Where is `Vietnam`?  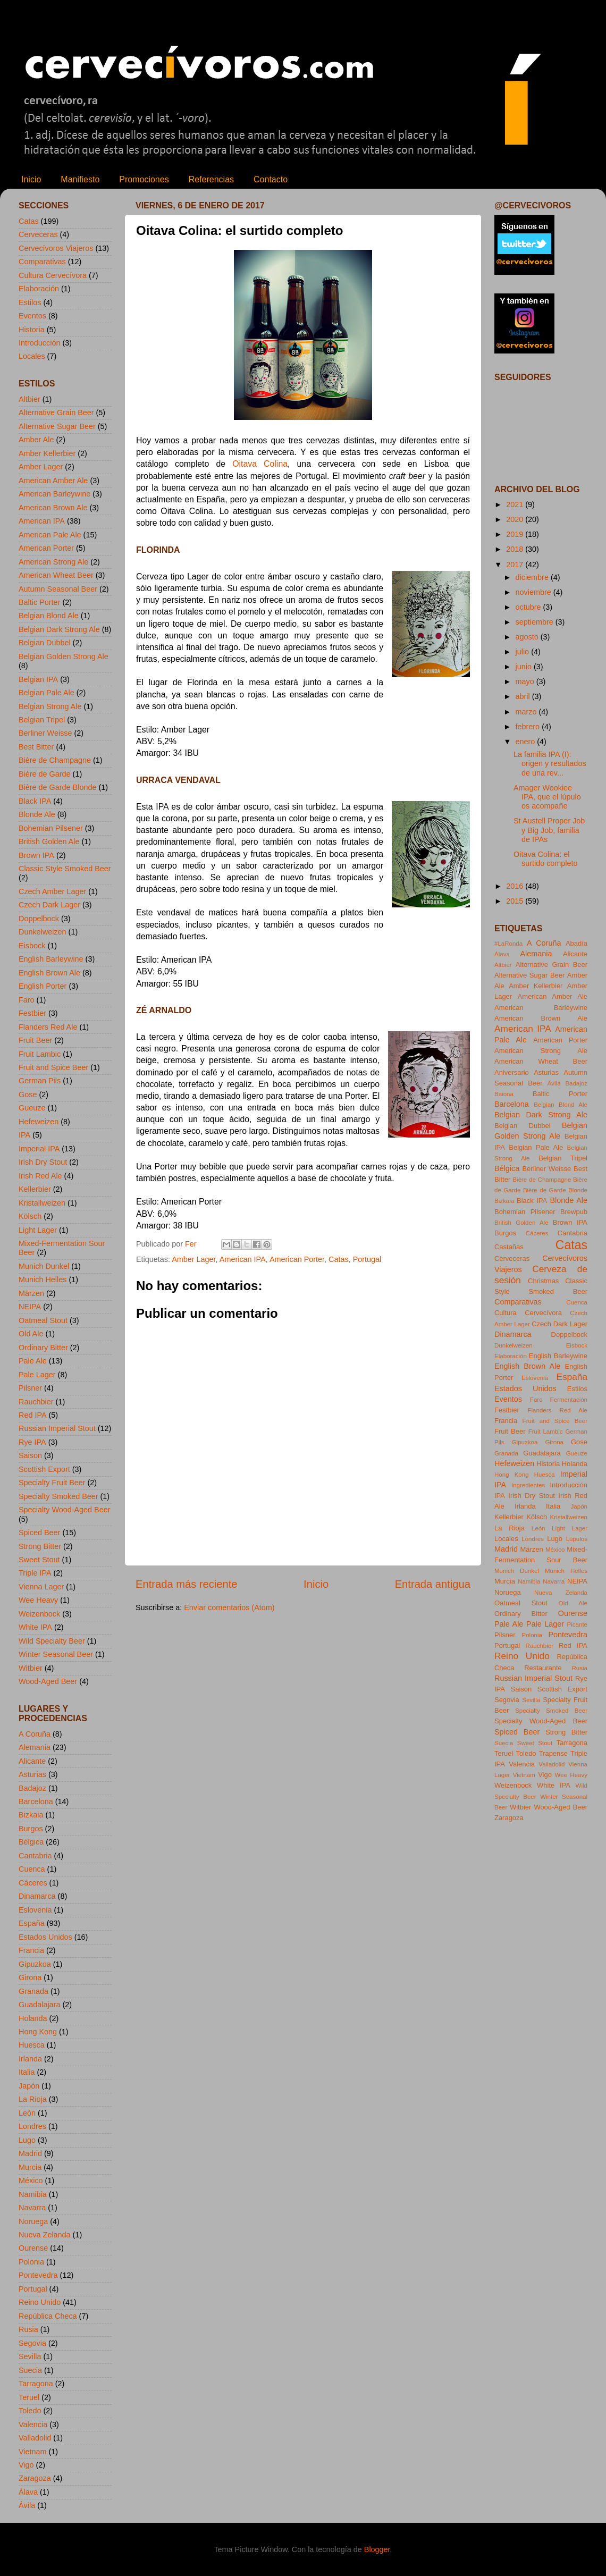 Vietnam is located at coordinates (33, 2451).